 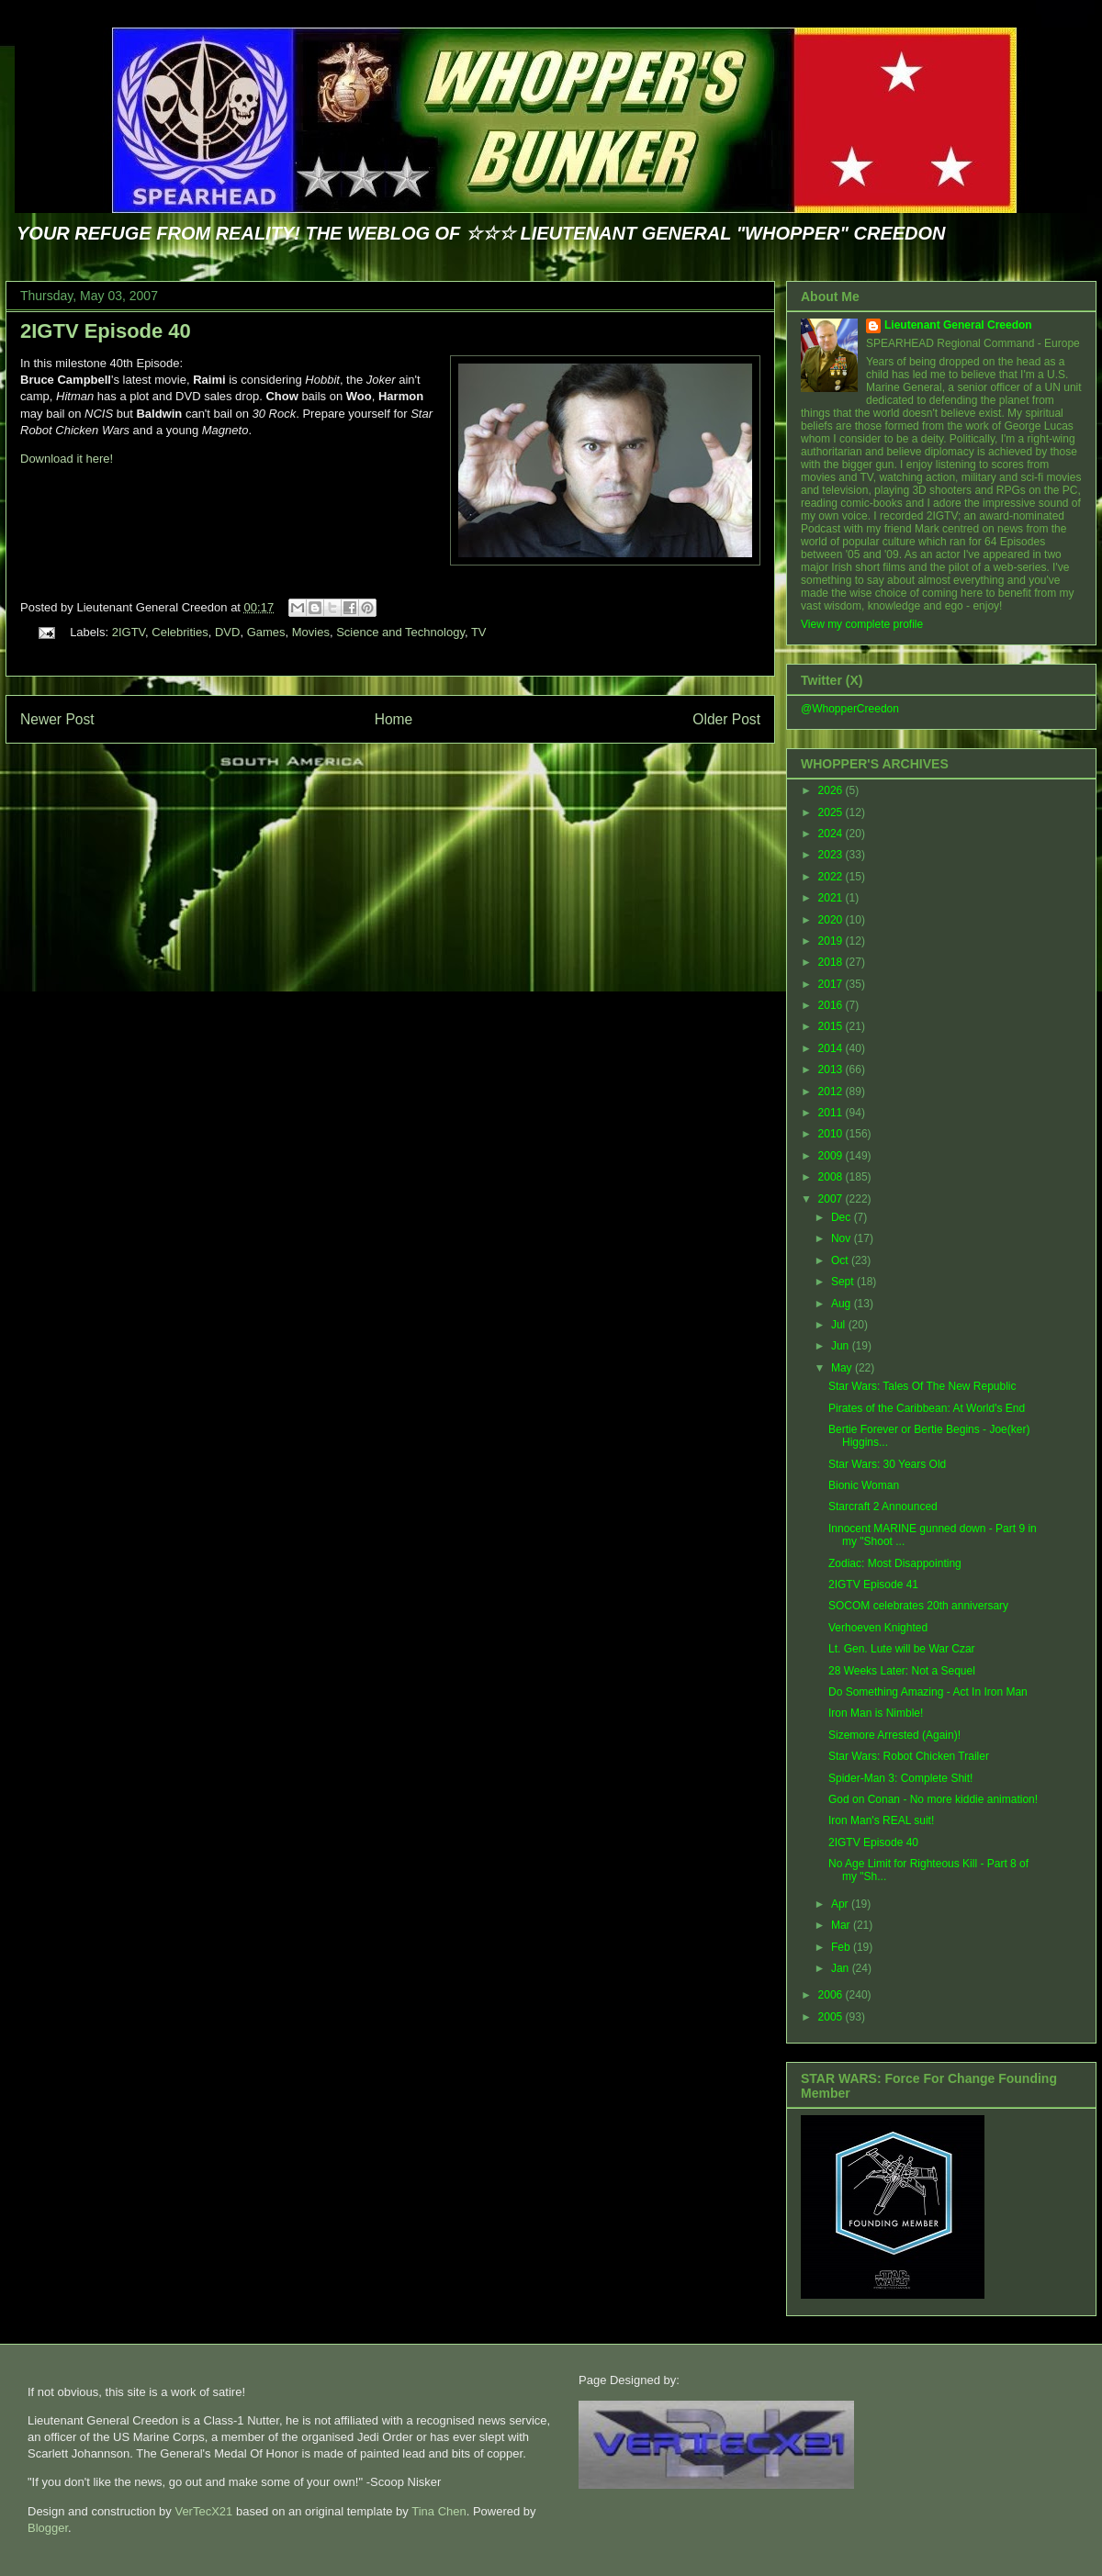 I want to click on Jul, so click(x=840, y=1324).